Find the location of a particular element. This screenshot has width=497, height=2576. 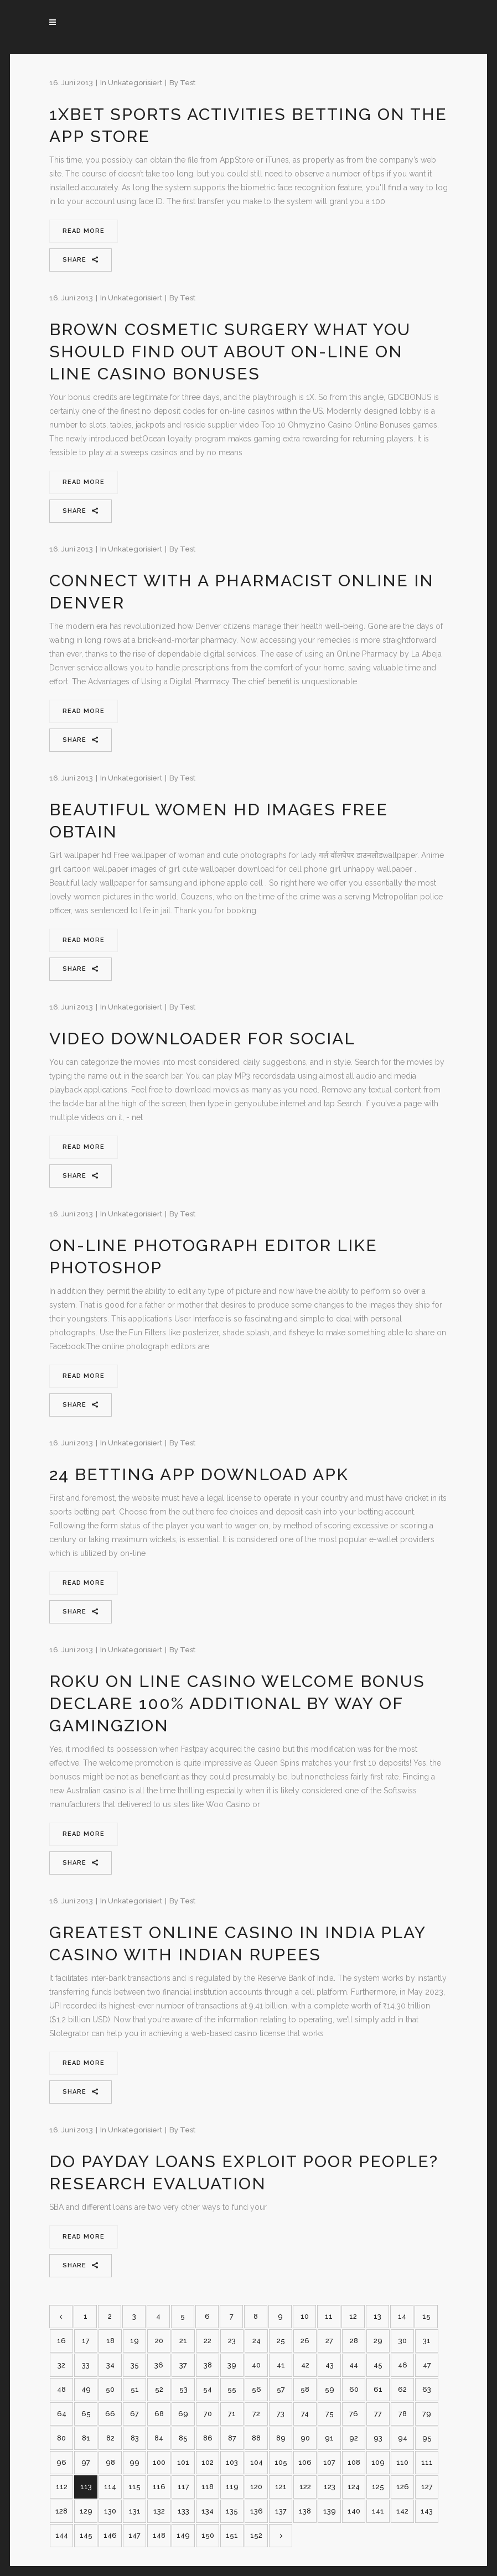

40 is located at coordinates (256, 2365).